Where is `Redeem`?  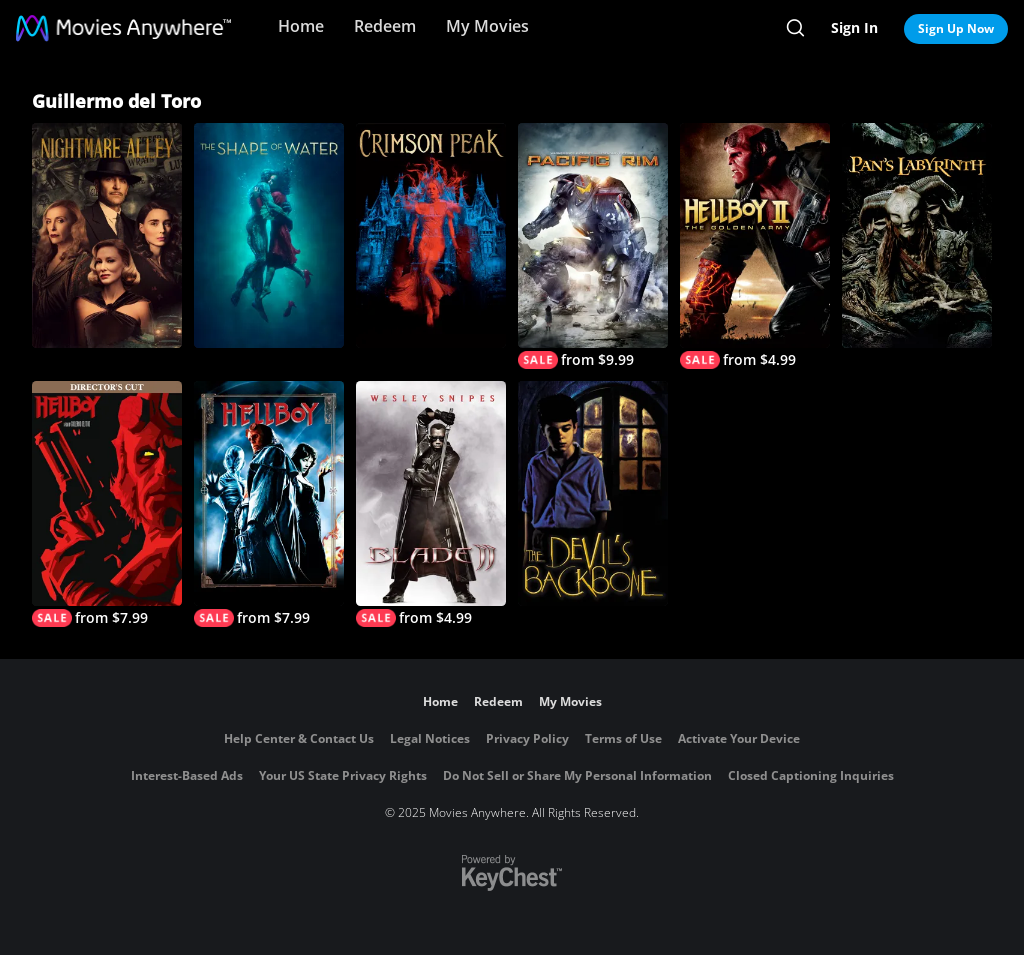
Redeem is located at coordinates (385, 26).